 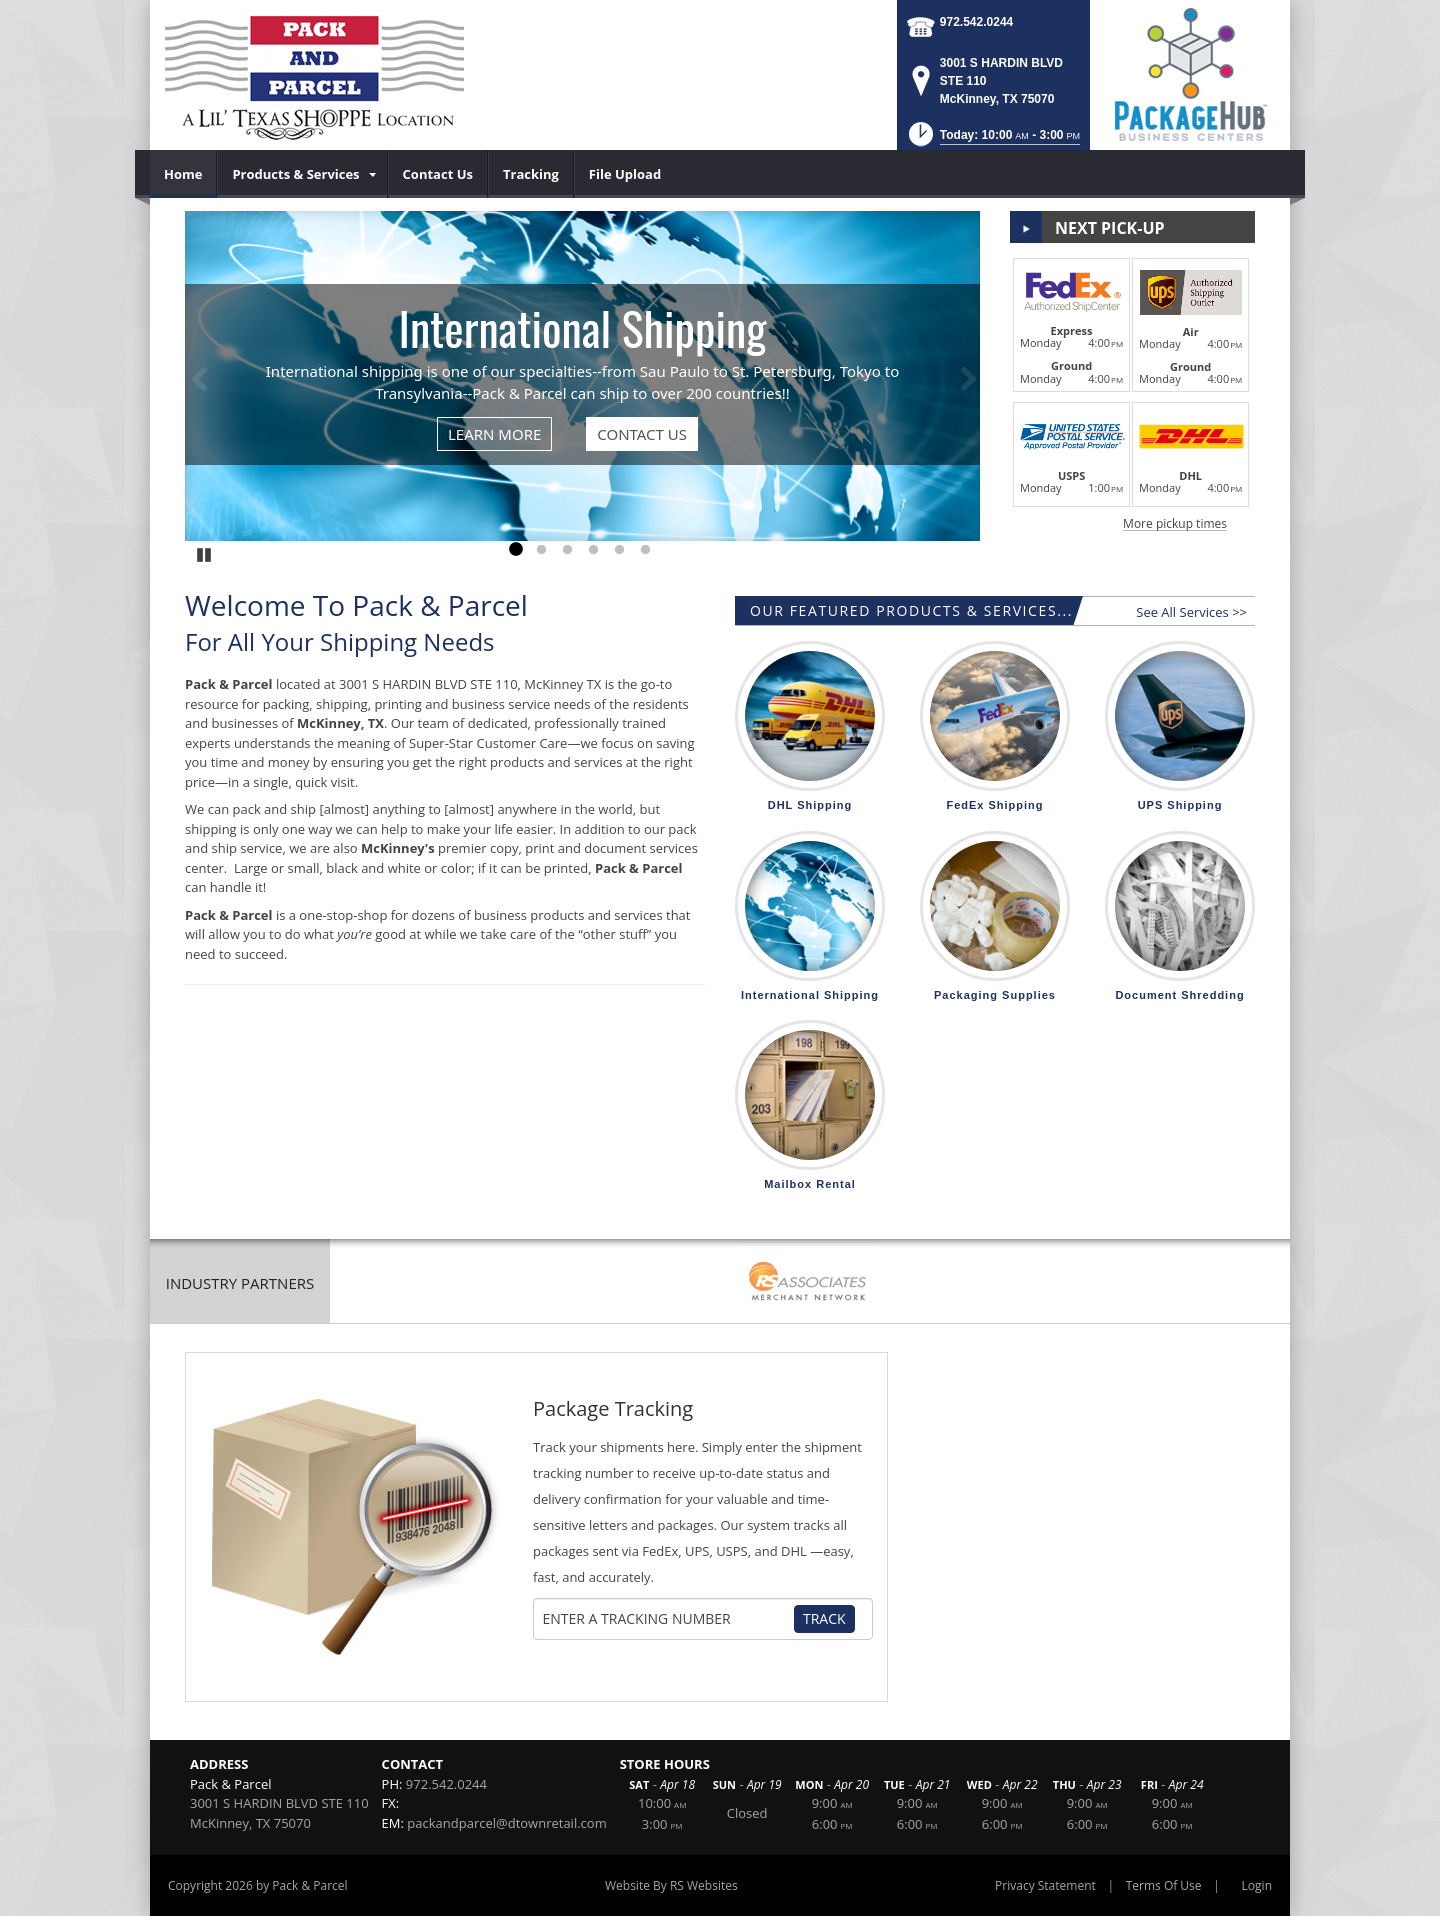 I want to click on [Tracking Number], so click(x=668, y=1619).